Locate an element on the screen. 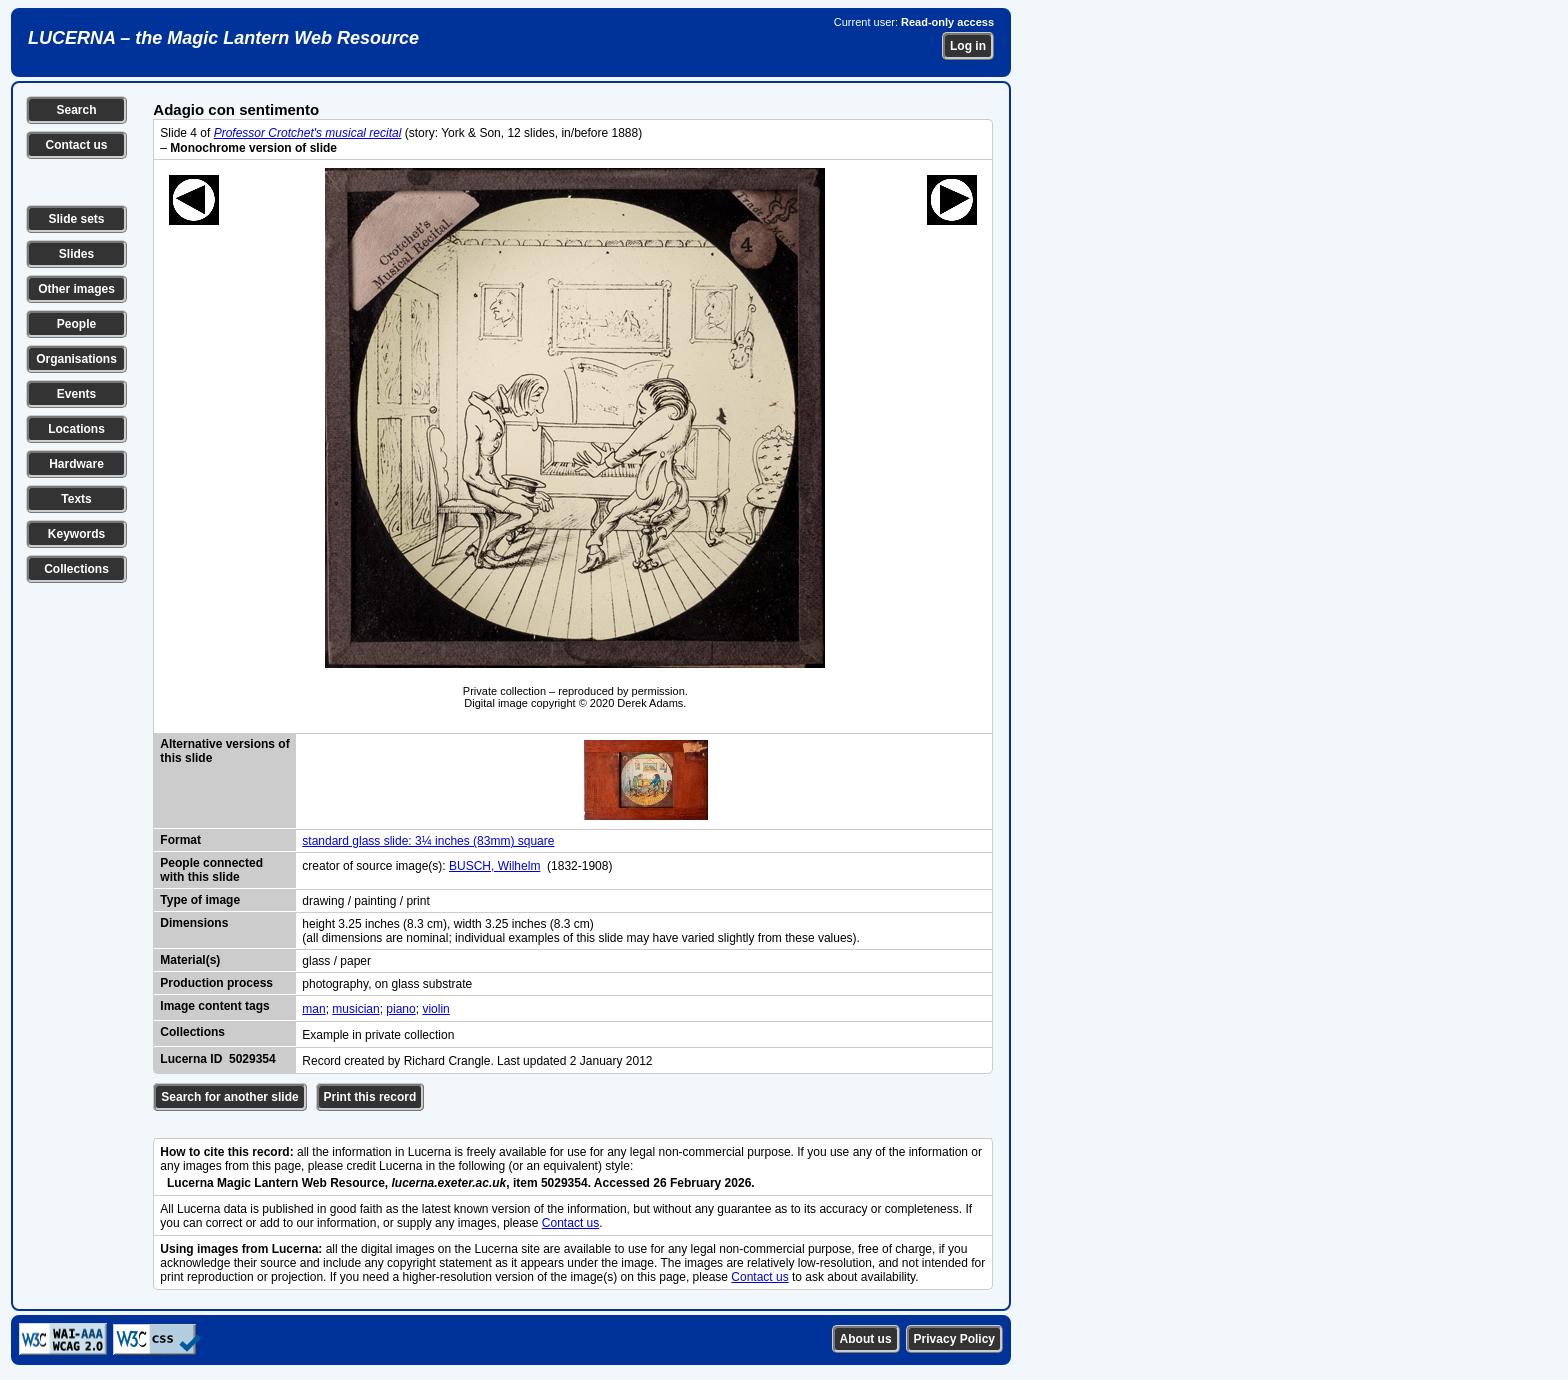  Search is located at coordinates (76, 110).